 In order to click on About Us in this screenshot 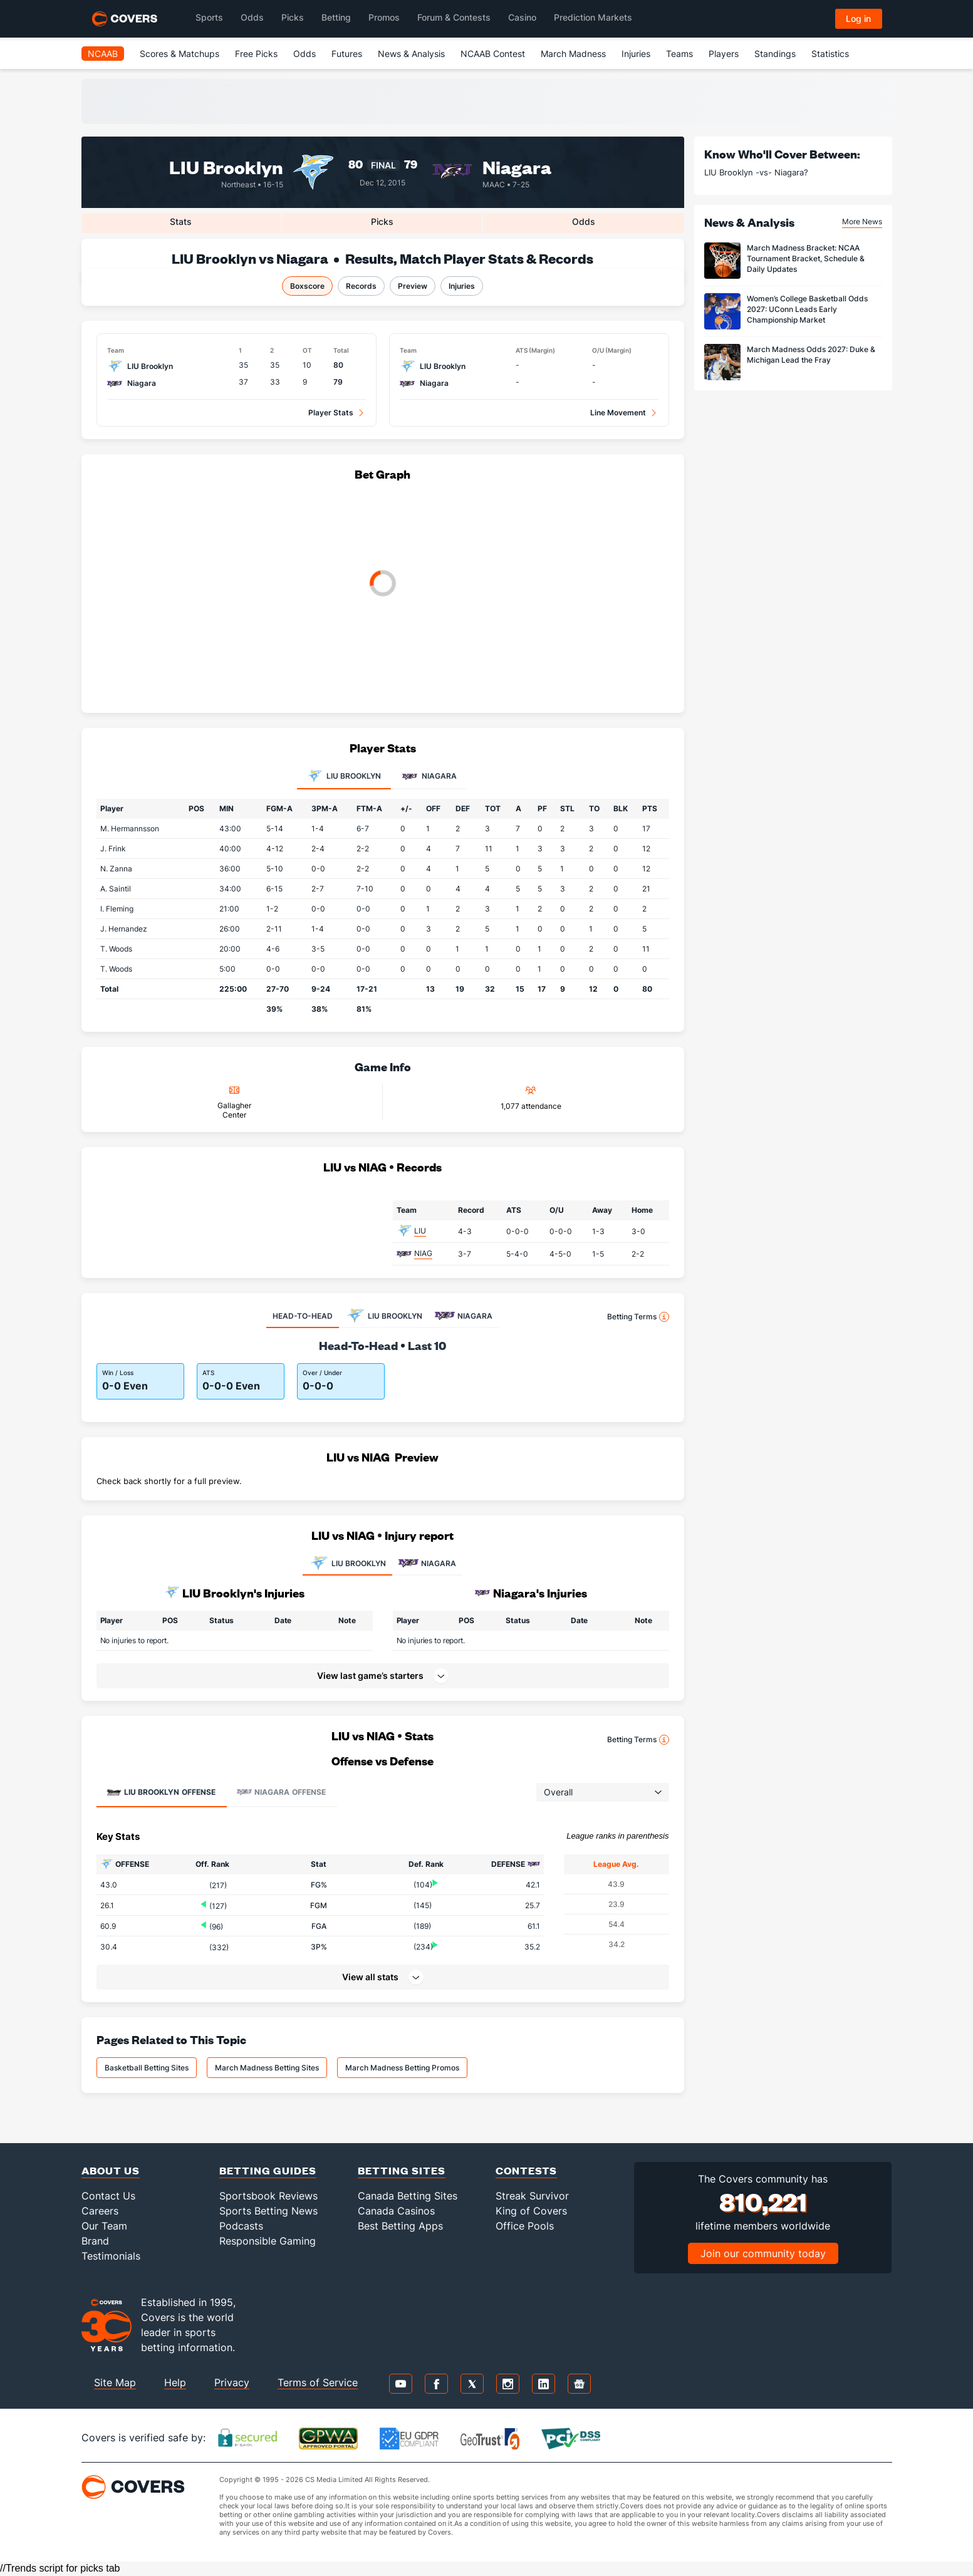, I will do `click(110, 2170)`.